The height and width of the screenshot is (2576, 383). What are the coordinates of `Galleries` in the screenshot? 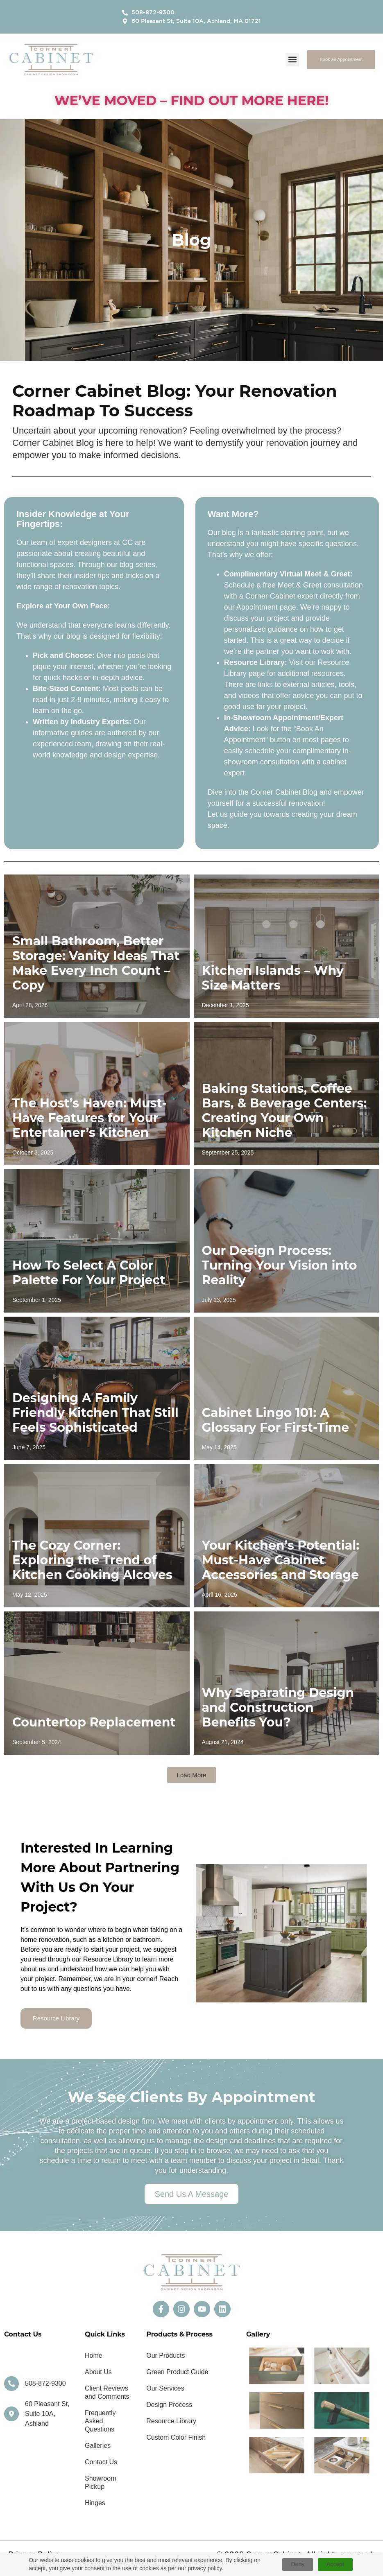 It's located at (98, 2445).